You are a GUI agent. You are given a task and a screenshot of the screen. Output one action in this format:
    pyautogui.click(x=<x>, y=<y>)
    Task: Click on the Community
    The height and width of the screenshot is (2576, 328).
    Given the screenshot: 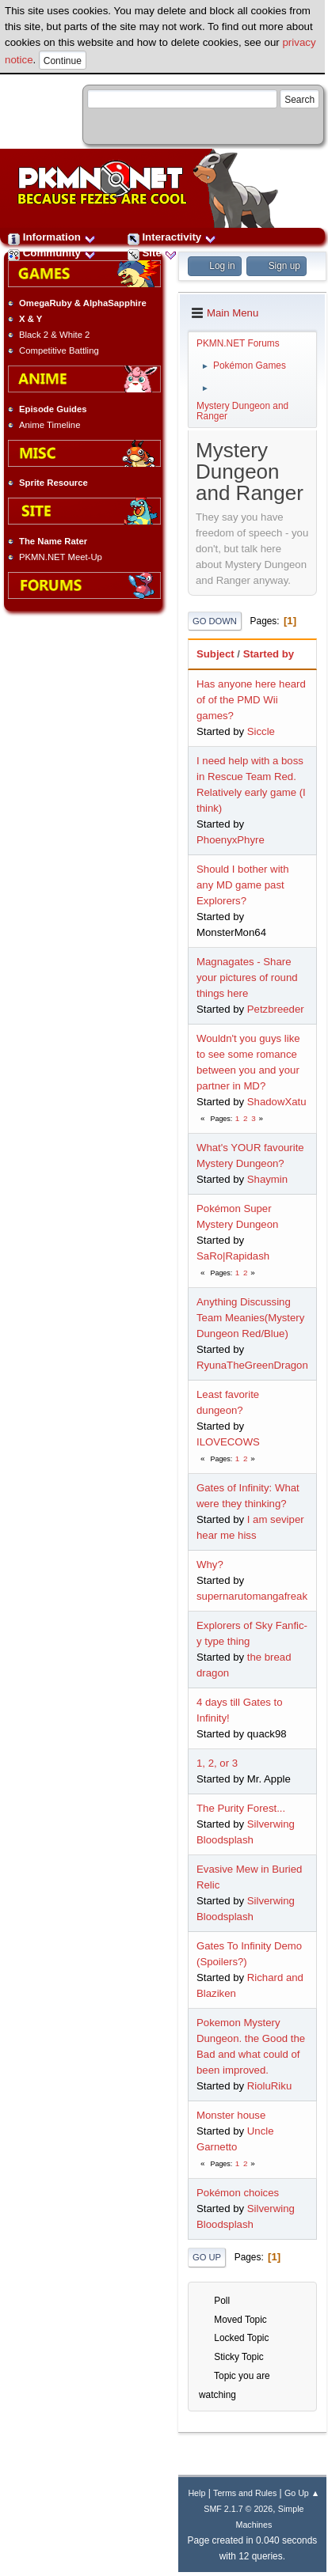 What is the action you would take?
    pyautogui.click(x=52, y=253)
    